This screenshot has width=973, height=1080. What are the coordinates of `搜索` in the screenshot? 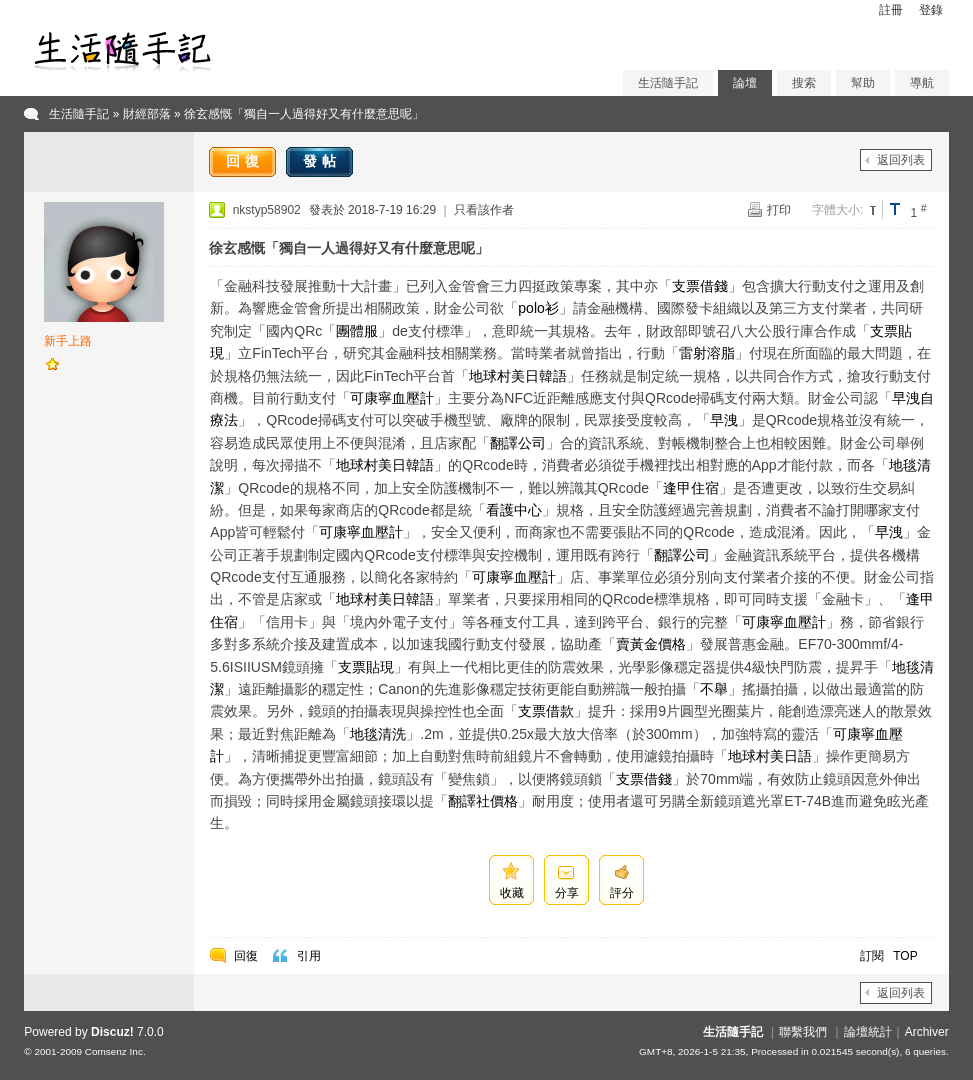 It's located at (804, 83).